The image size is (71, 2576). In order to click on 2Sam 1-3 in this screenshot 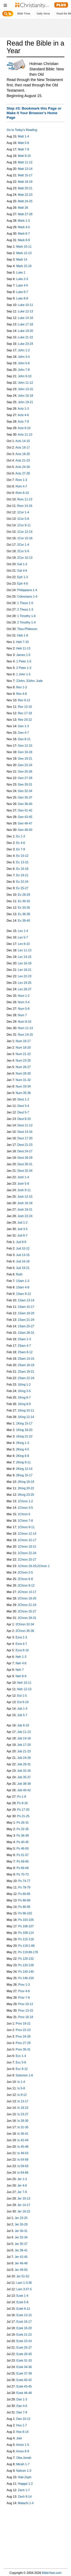, I will do `click(24, 1339)`.